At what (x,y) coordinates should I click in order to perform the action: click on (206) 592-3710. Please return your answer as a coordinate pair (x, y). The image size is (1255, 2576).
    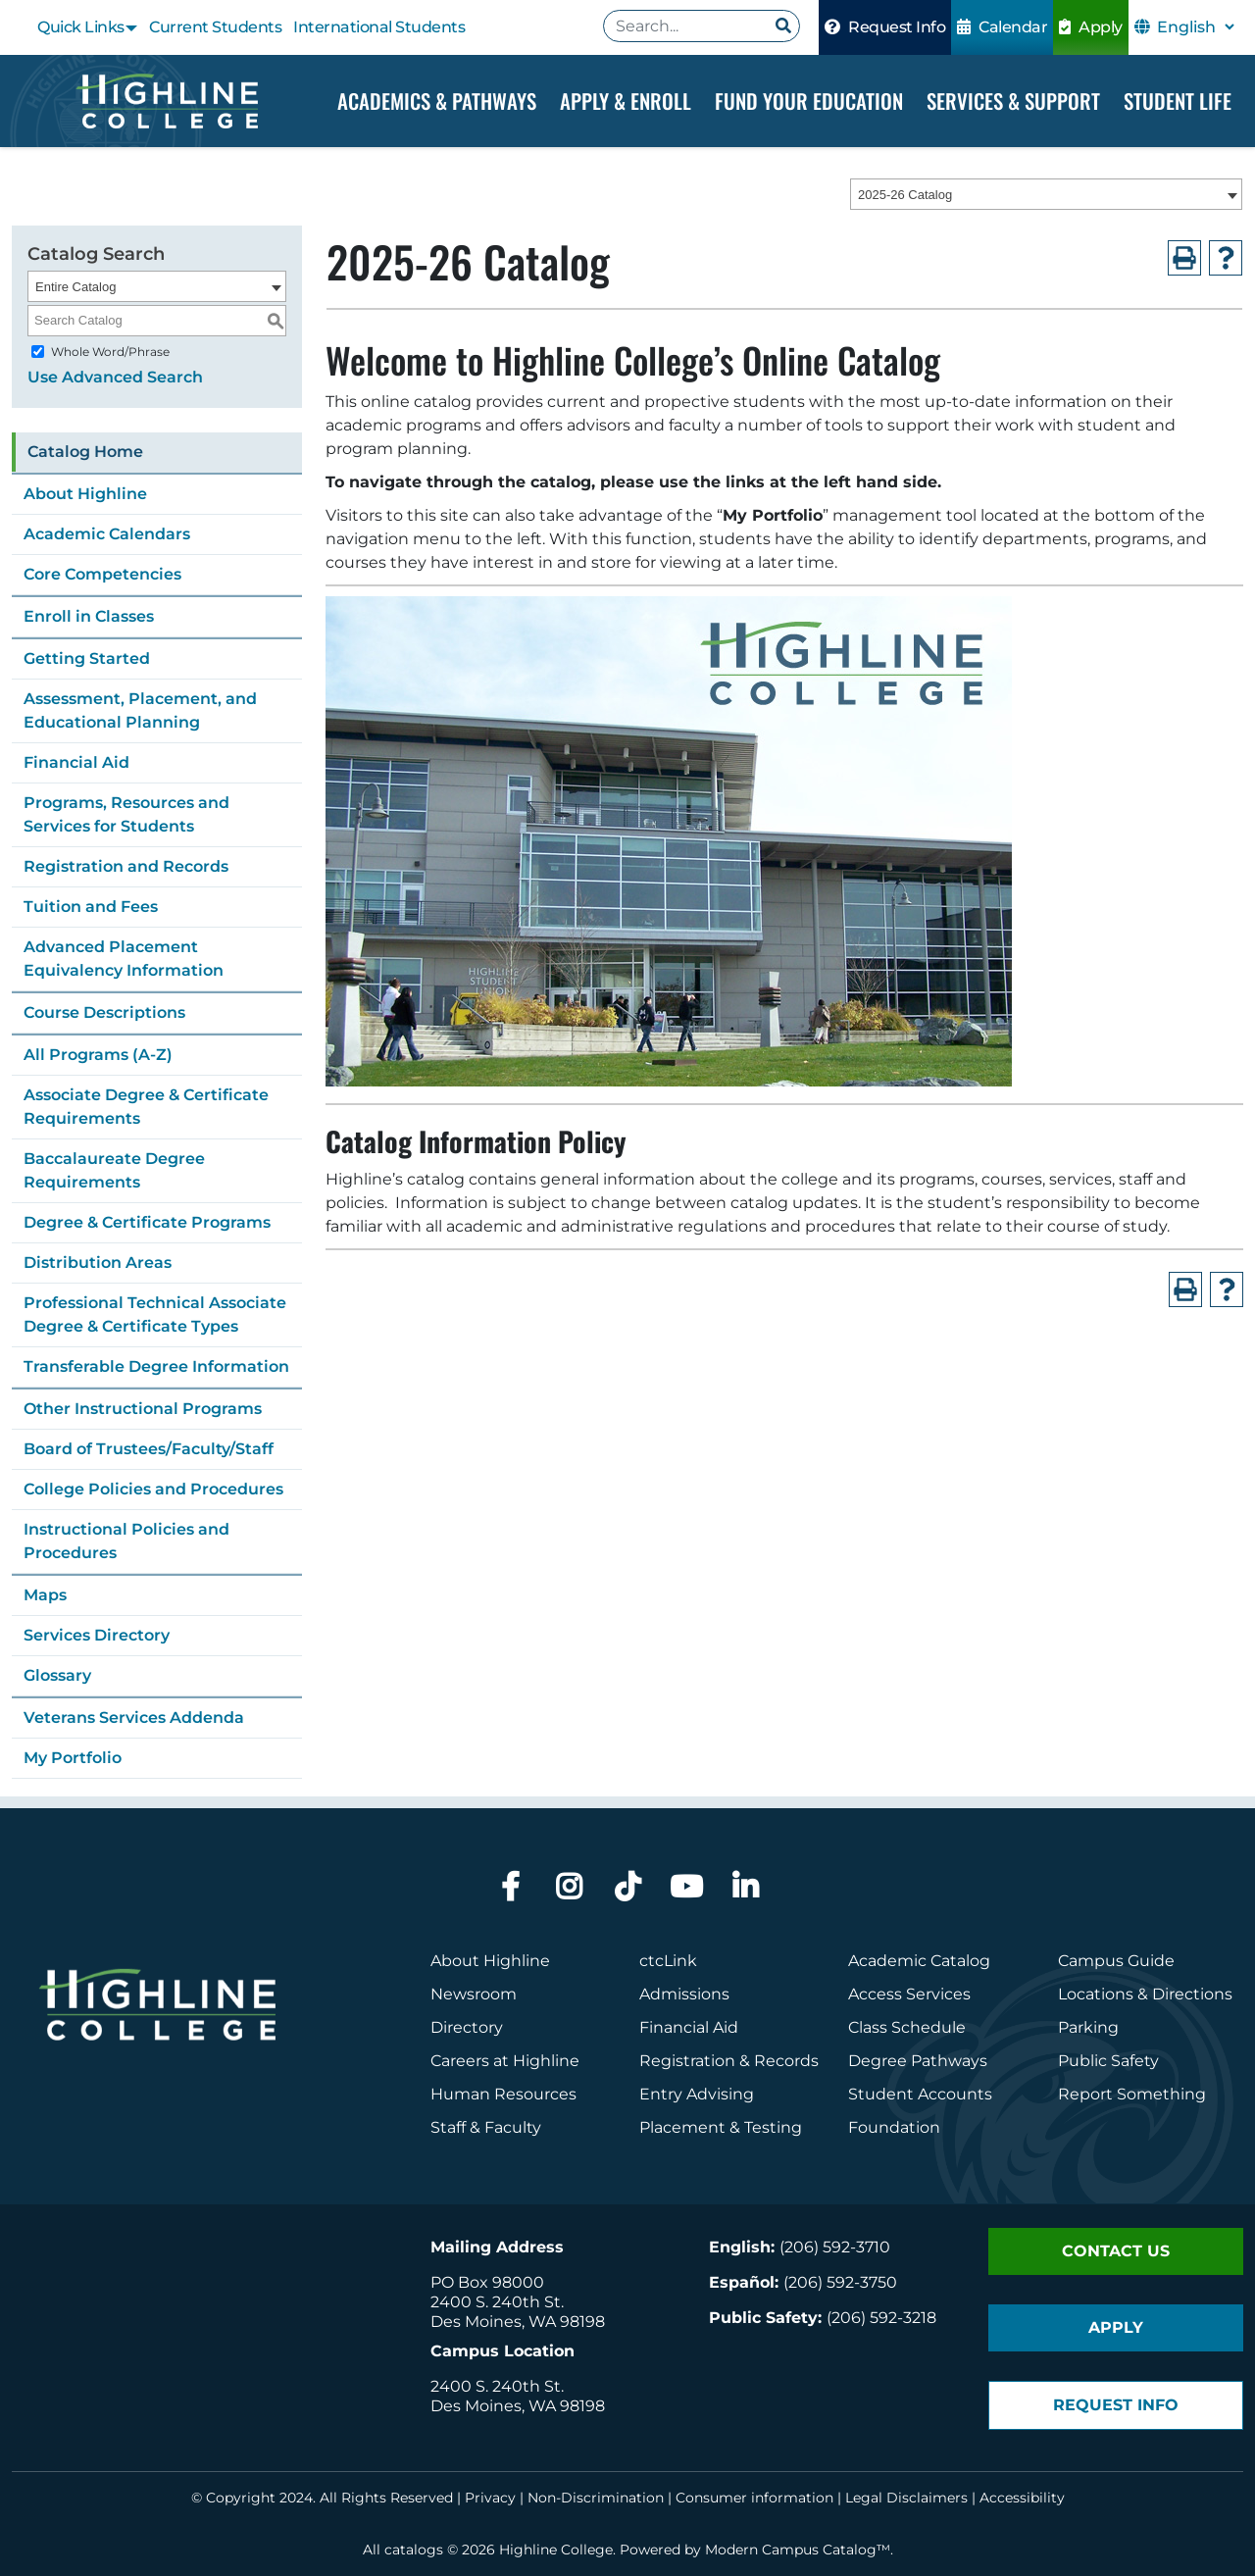
    Looking at the image, I should click on (834, 2247).